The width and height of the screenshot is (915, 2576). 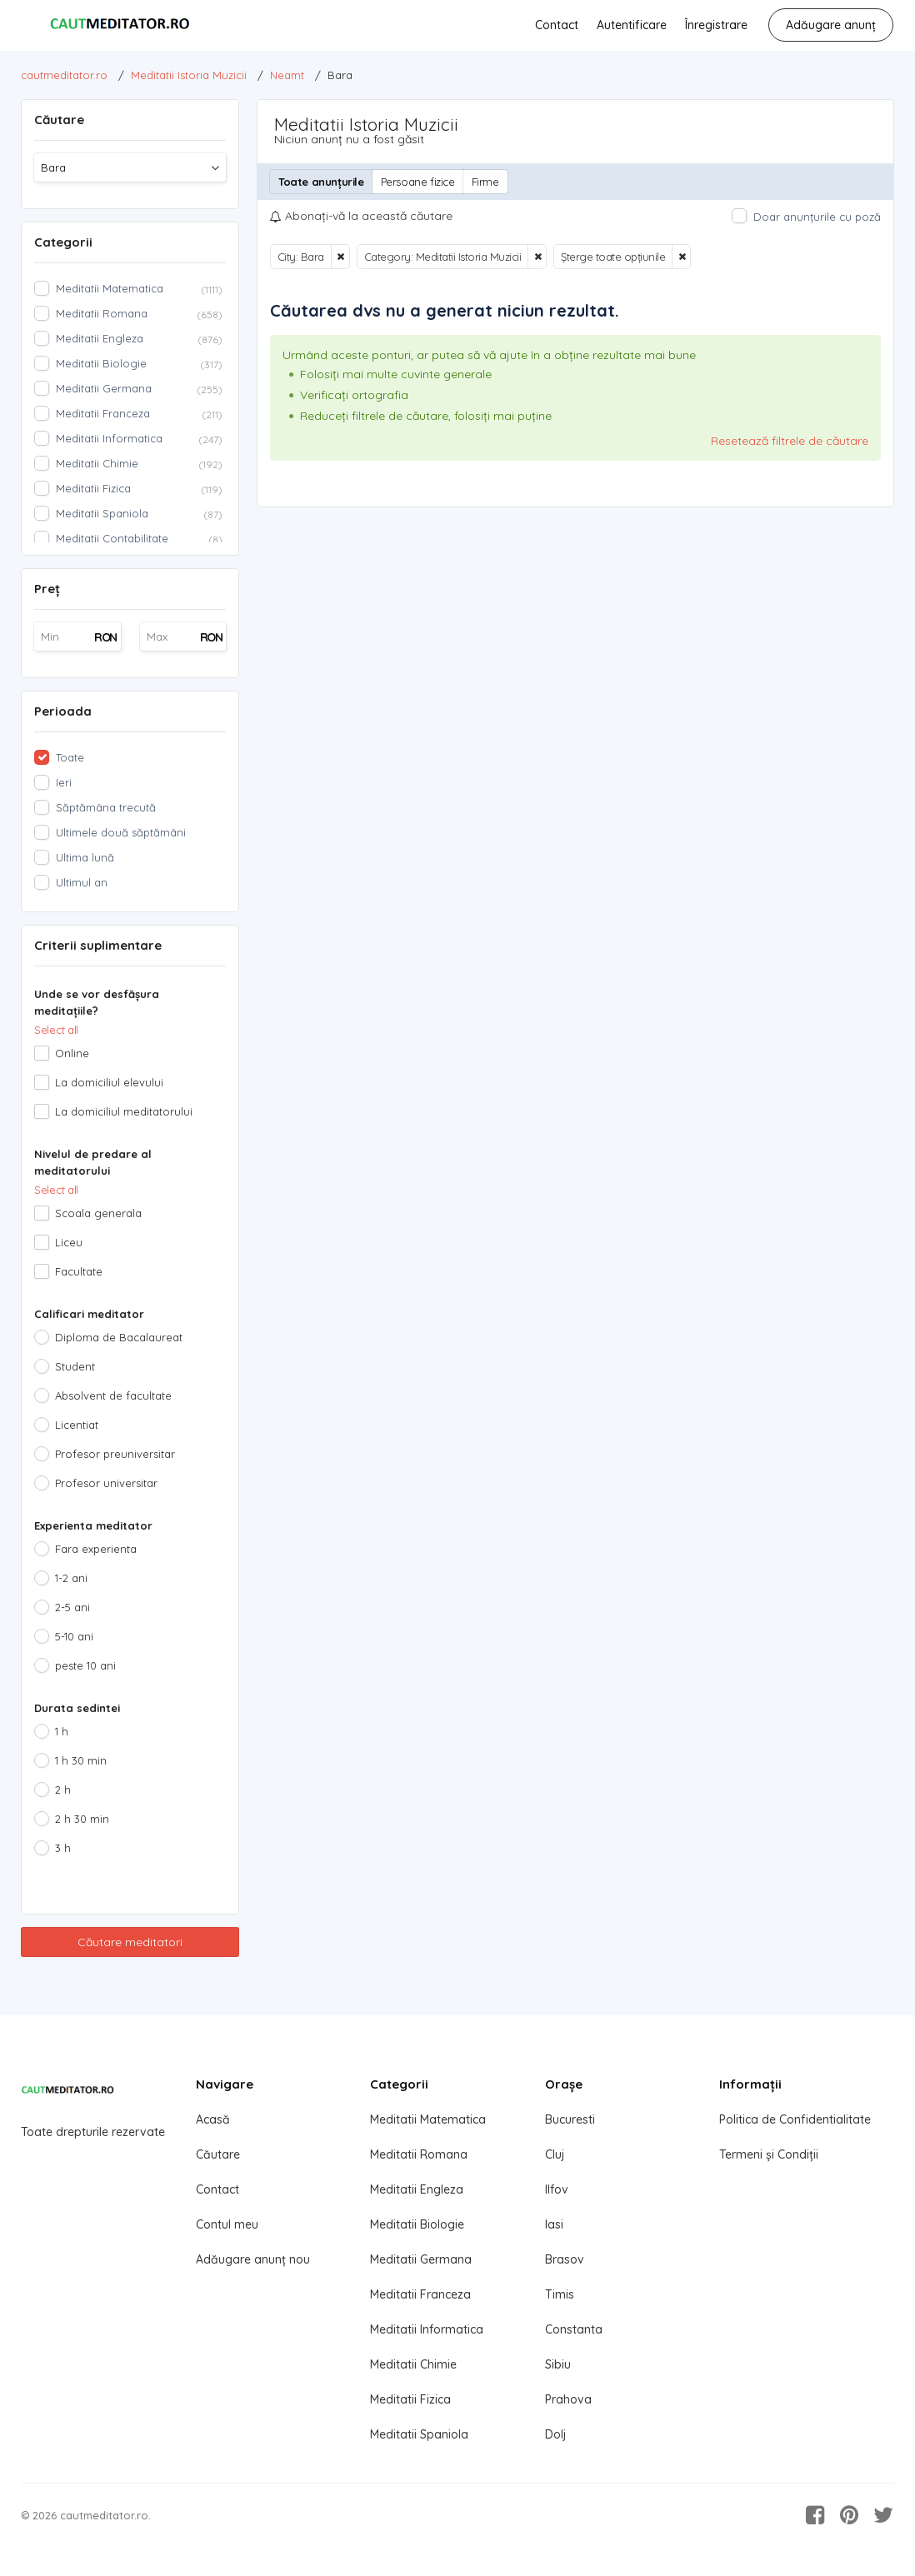 What do you see at coordinates (106, 807) in the screenshot?
I see `Săptămâna trecută` at bounding box center [106, 807].